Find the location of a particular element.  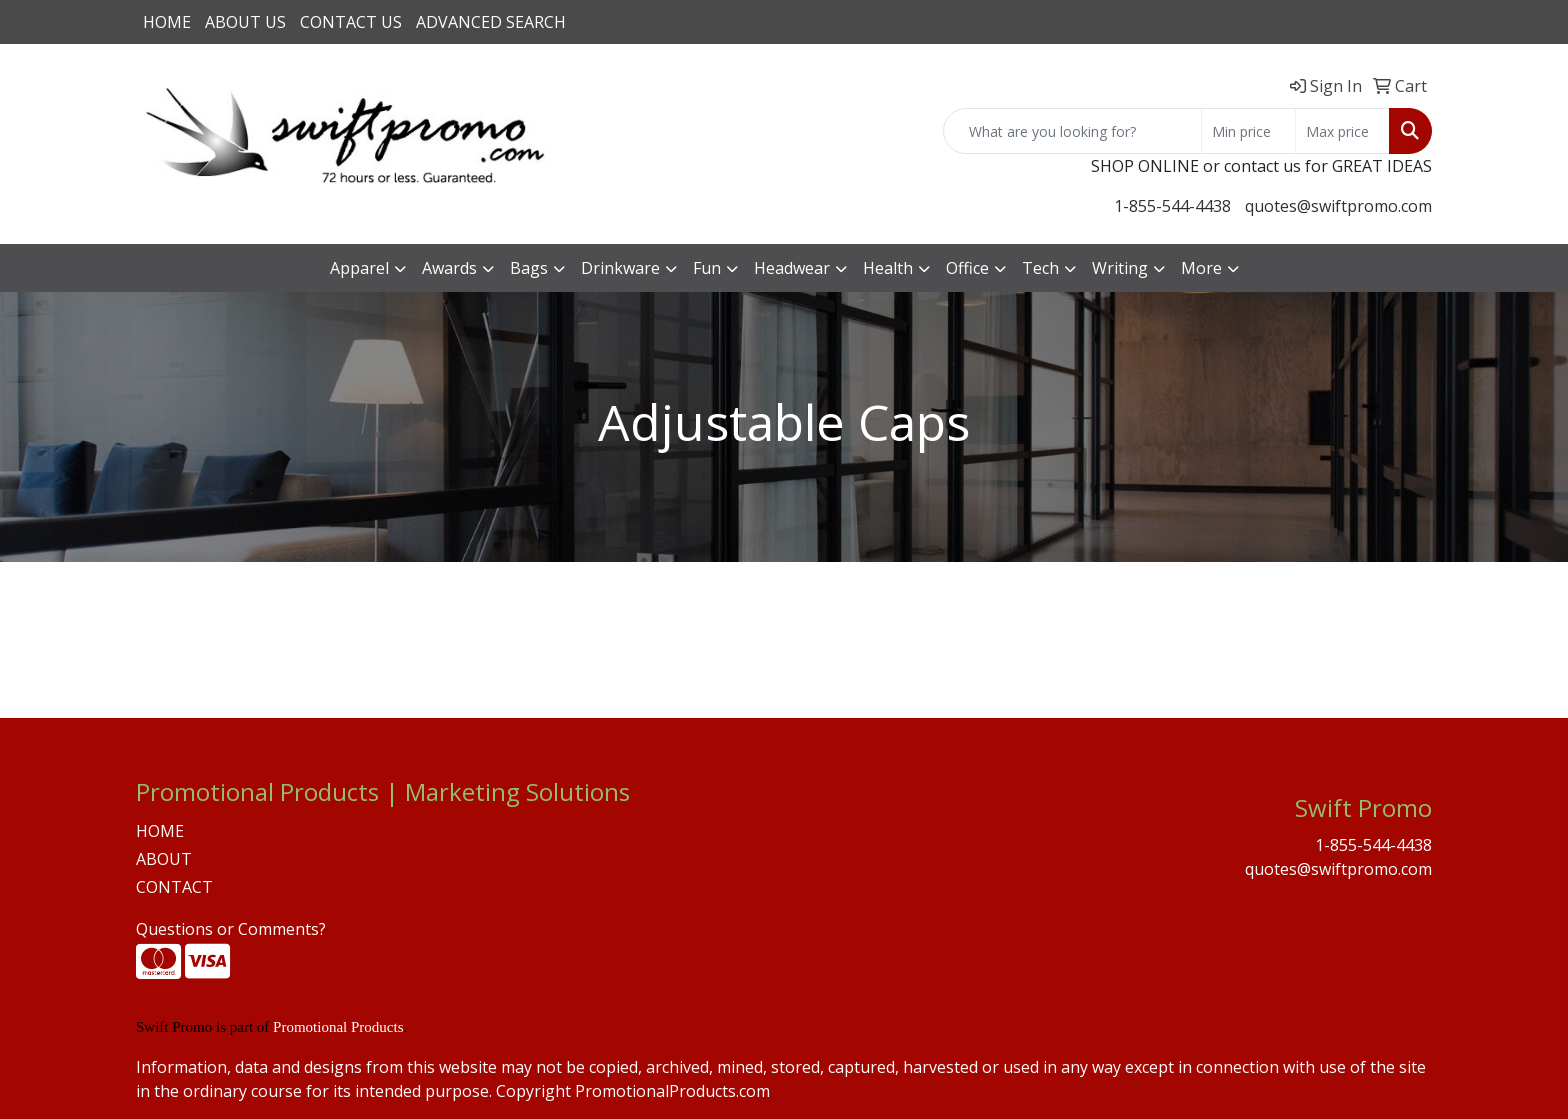

quotes@swiftpromo.com is located at coordinates (1338, 206).